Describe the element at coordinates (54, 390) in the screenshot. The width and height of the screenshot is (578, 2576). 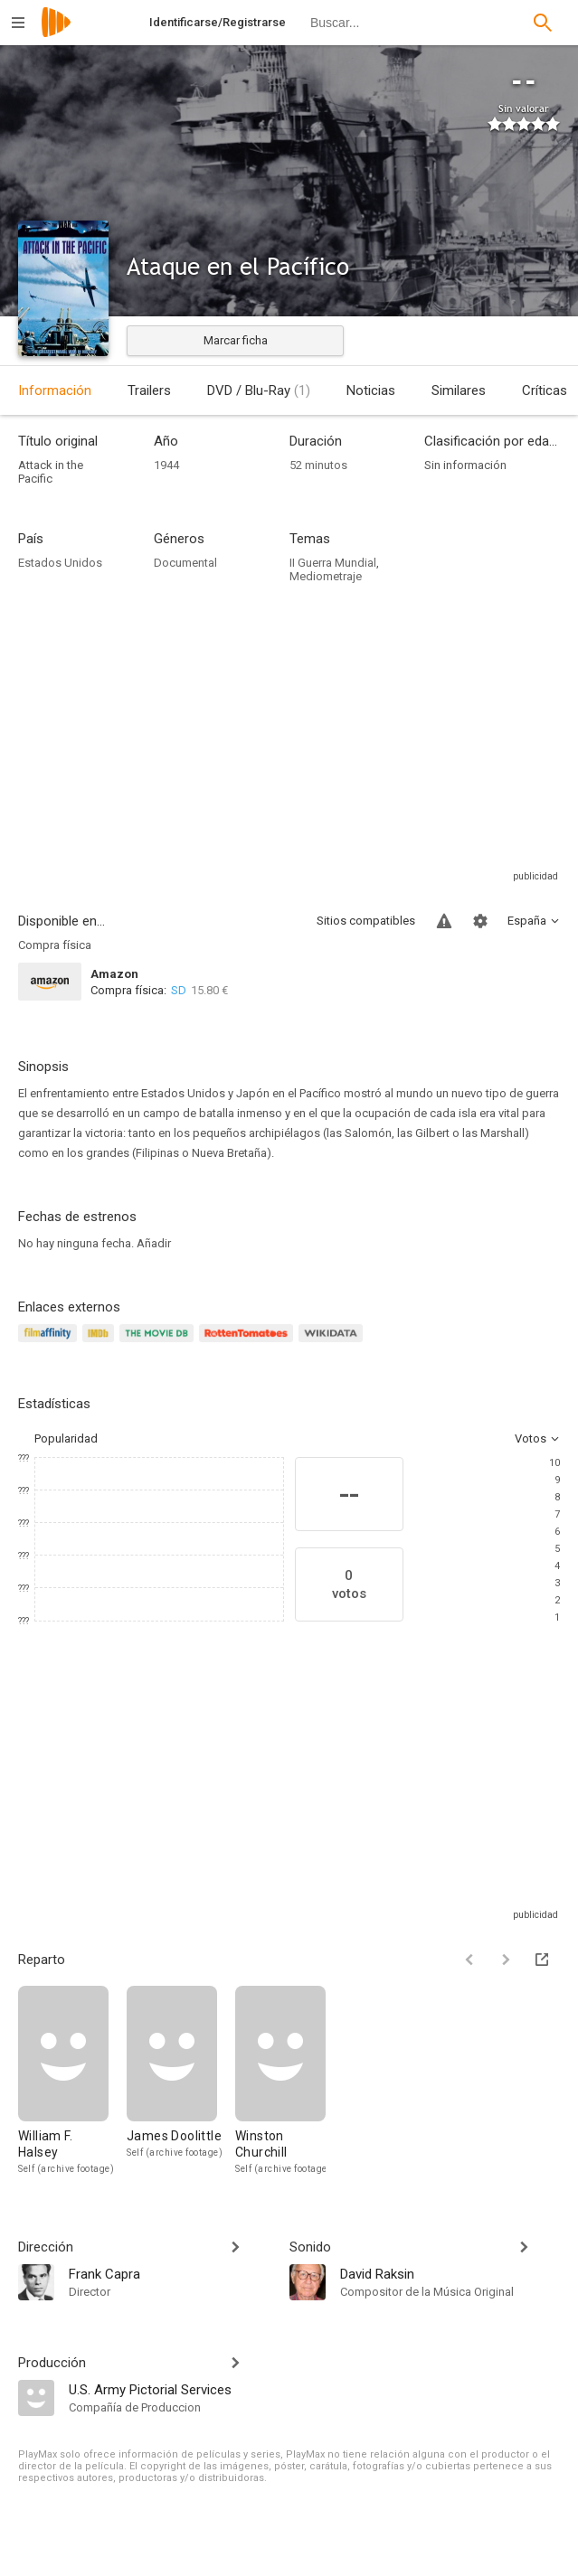
I see `Información` at that location.